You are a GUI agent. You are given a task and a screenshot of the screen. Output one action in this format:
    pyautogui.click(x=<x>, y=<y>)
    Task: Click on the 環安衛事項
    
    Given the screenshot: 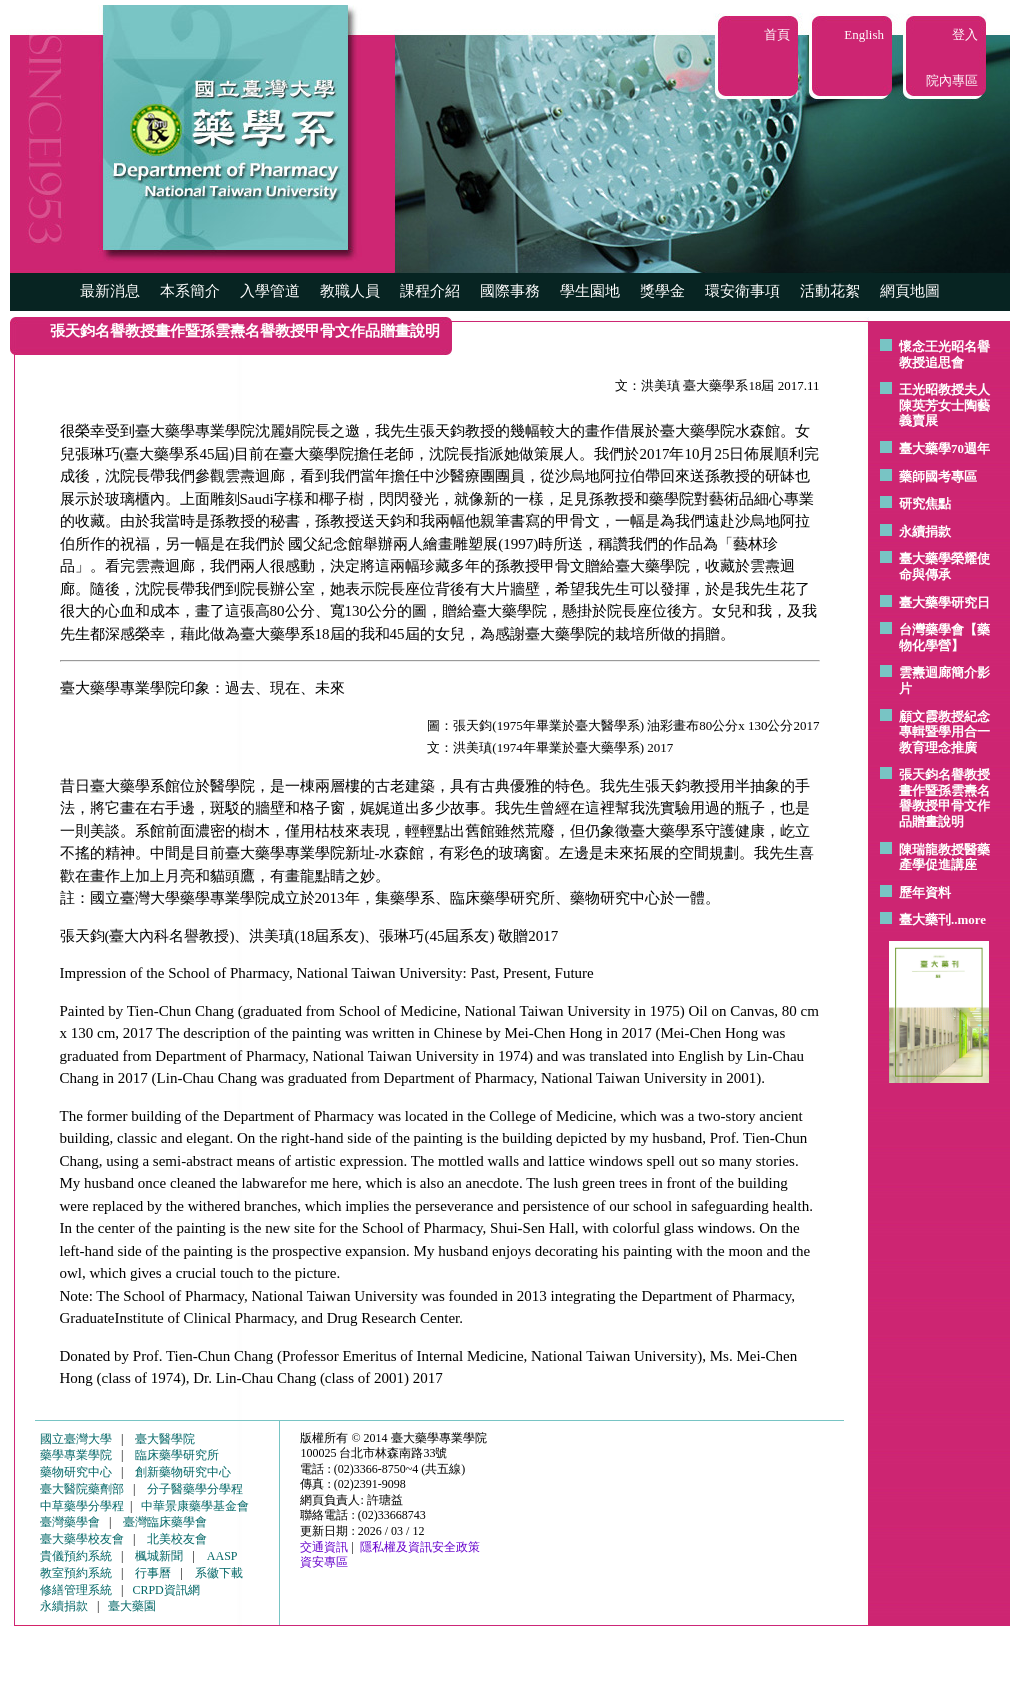 What is the action you would take?
    pyautogui.click(x=742, y=291)
    